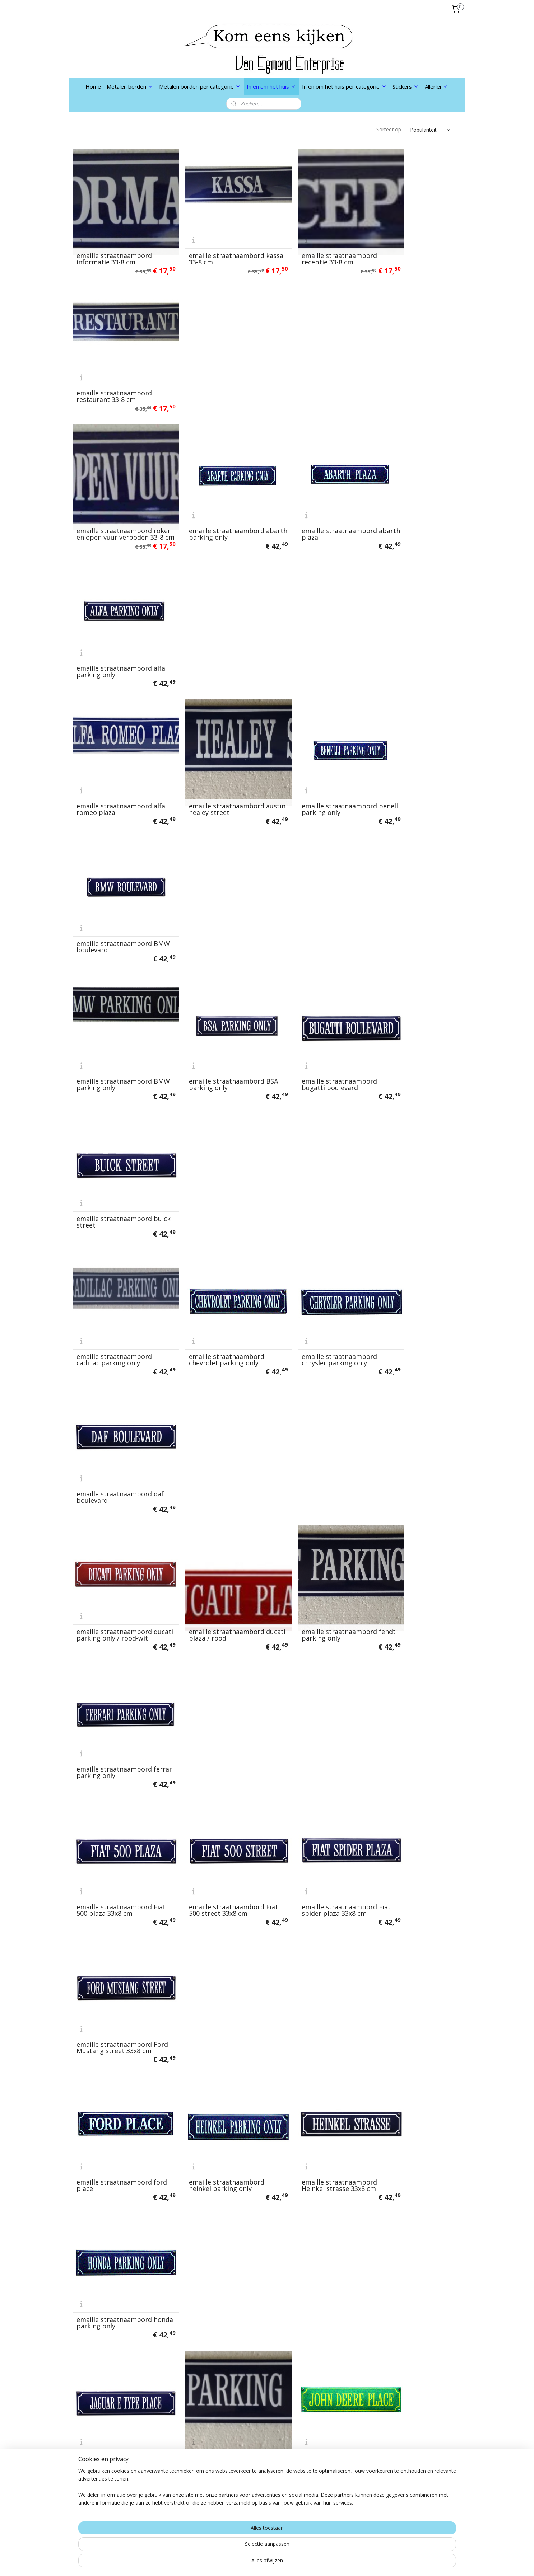  I want to click on Home, so click(93, 86).